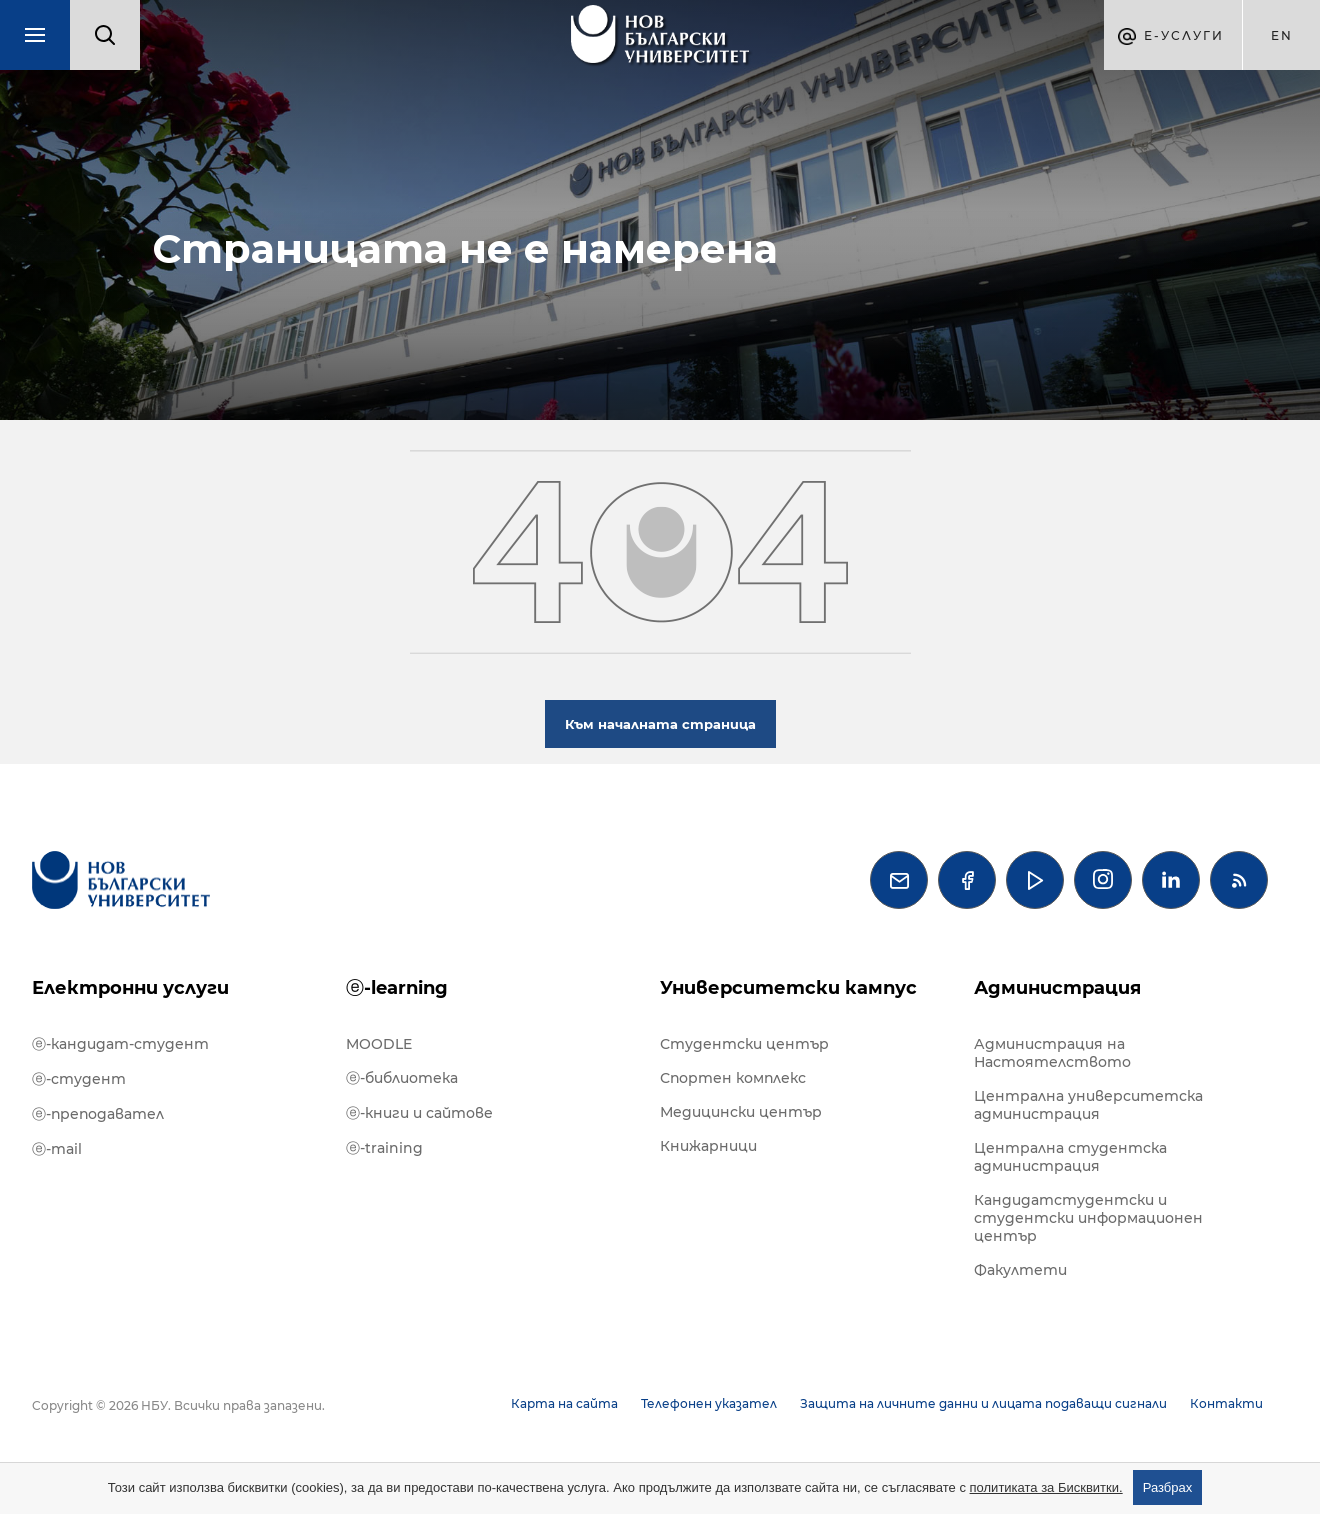 The image size is (1320, 1514). What do you see at coordinates (741, 1112) in the screenshot?
I see `Медицински център` at bounding box center [741, 1112].